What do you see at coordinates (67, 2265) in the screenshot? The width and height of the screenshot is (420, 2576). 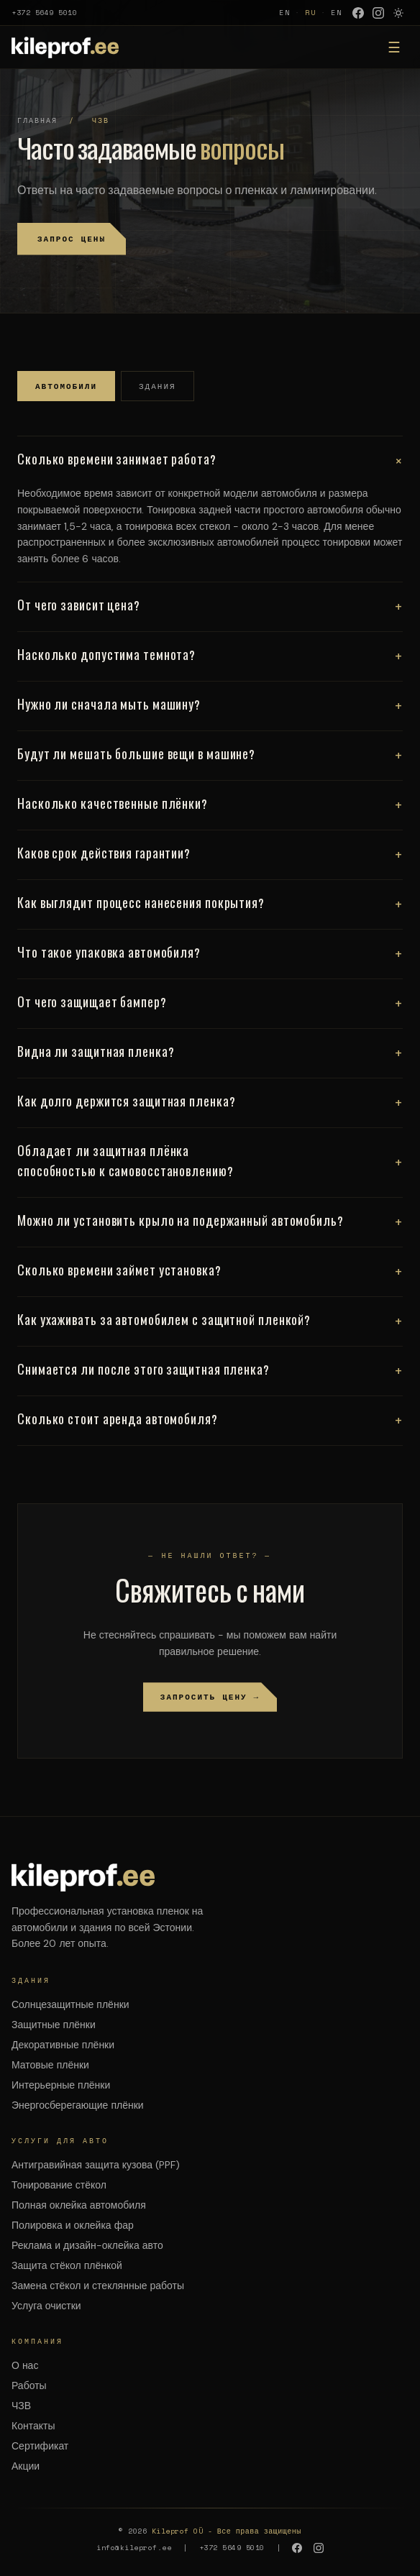 I see `Защита стёкол плёнкой` at bounding box center [67, 2265].